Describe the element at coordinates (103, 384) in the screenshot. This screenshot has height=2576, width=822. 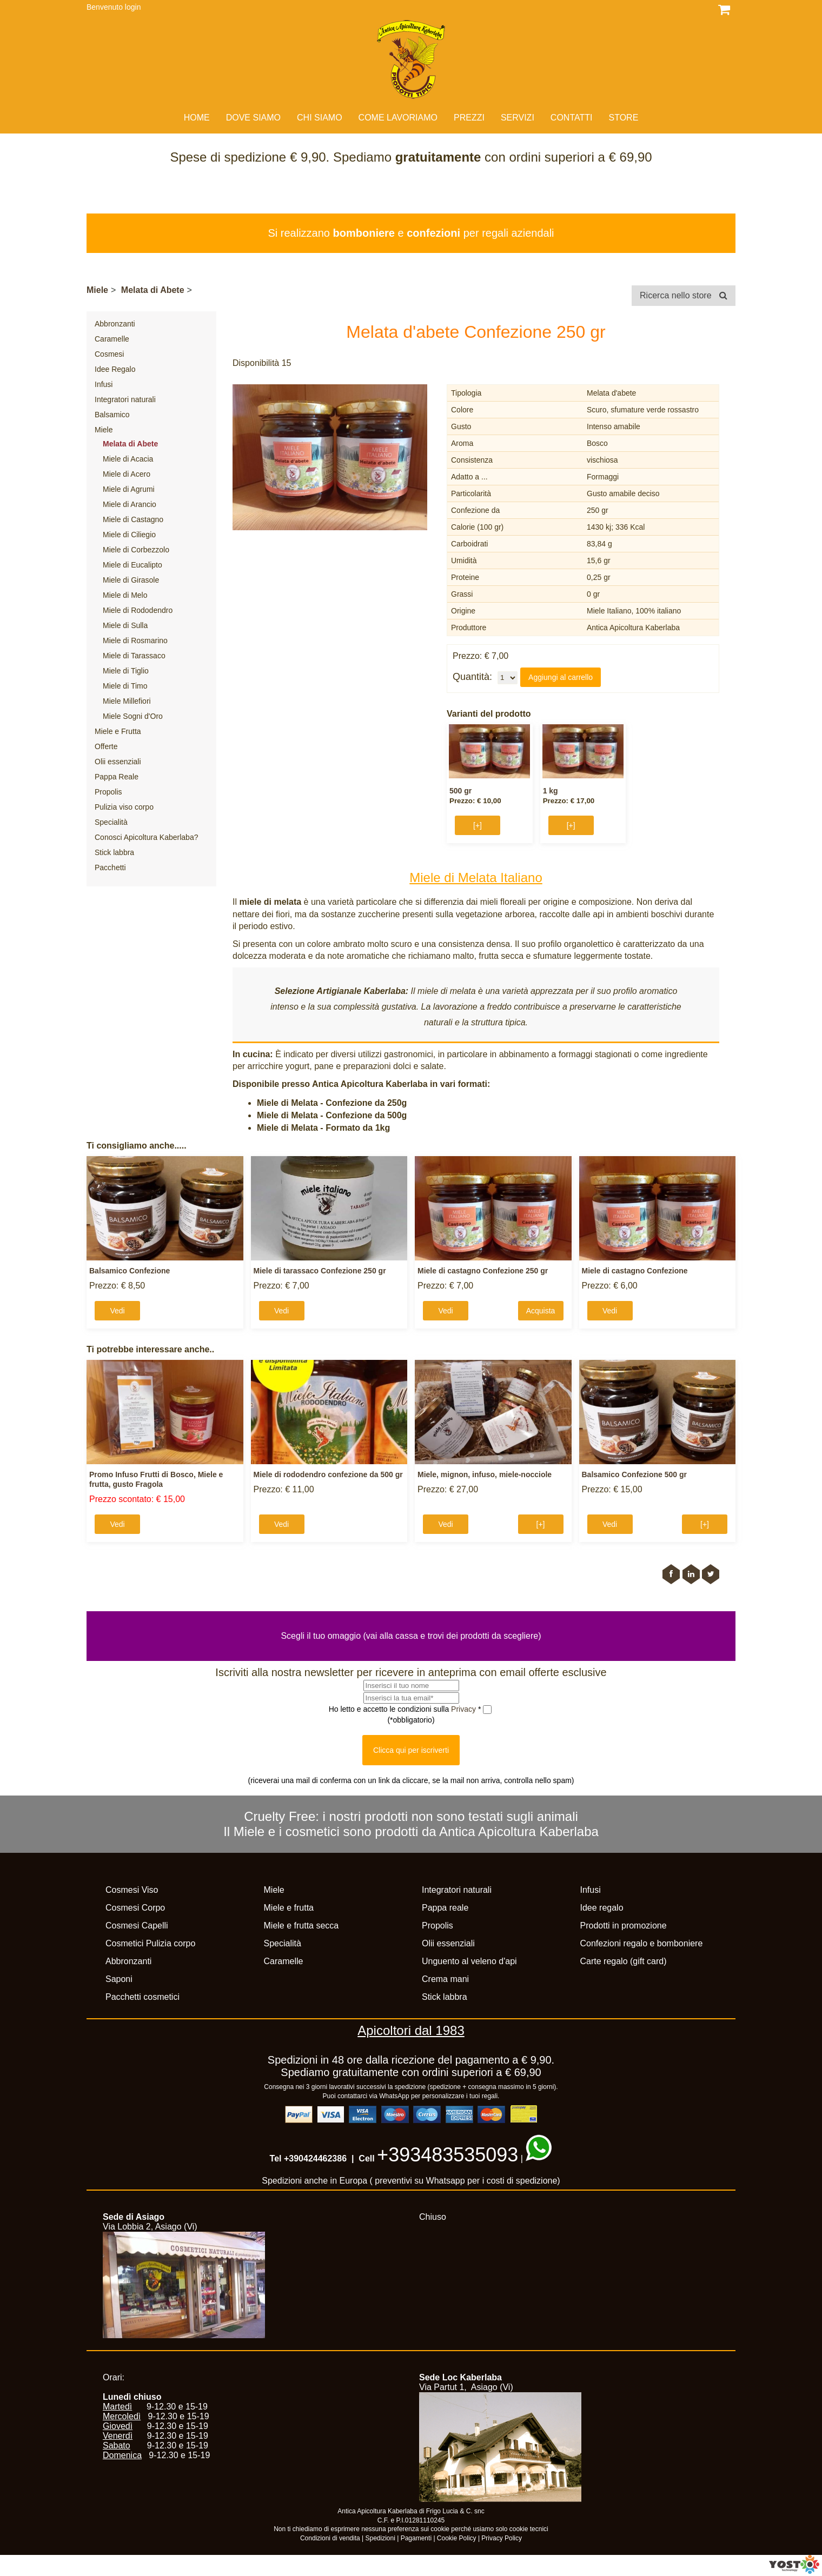
I see `Infusi` at that location.